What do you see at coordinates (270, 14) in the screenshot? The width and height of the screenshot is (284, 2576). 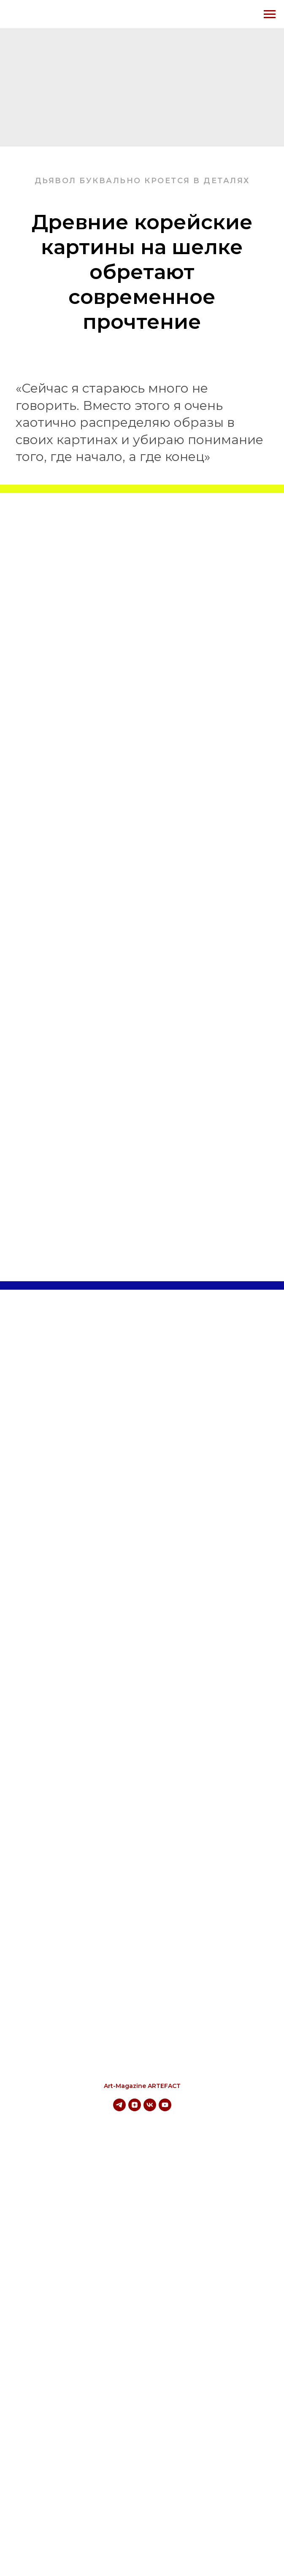 I see `[Навигационное меню]` at bounding box center [270, 14].